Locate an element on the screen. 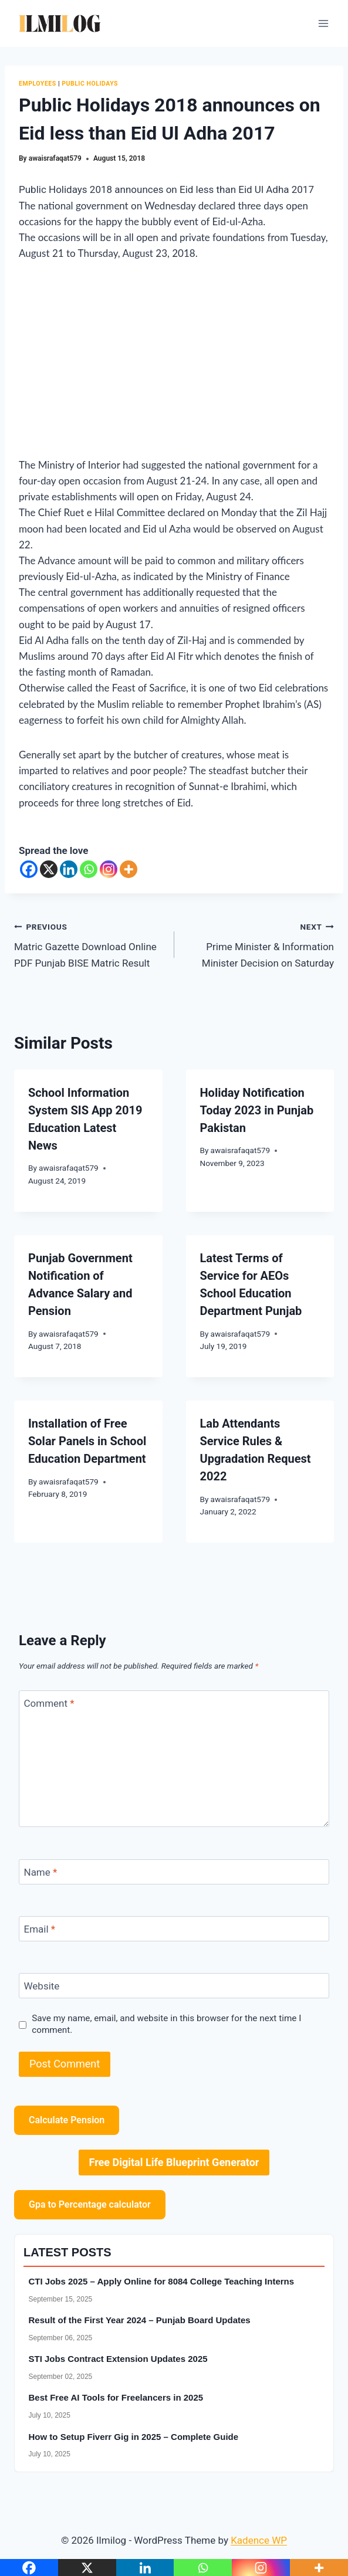 The width and height of the screenshot is (348, 2576). STI Jobs Contract Extension Updates 2025 is located at coordinates (118, 2359).